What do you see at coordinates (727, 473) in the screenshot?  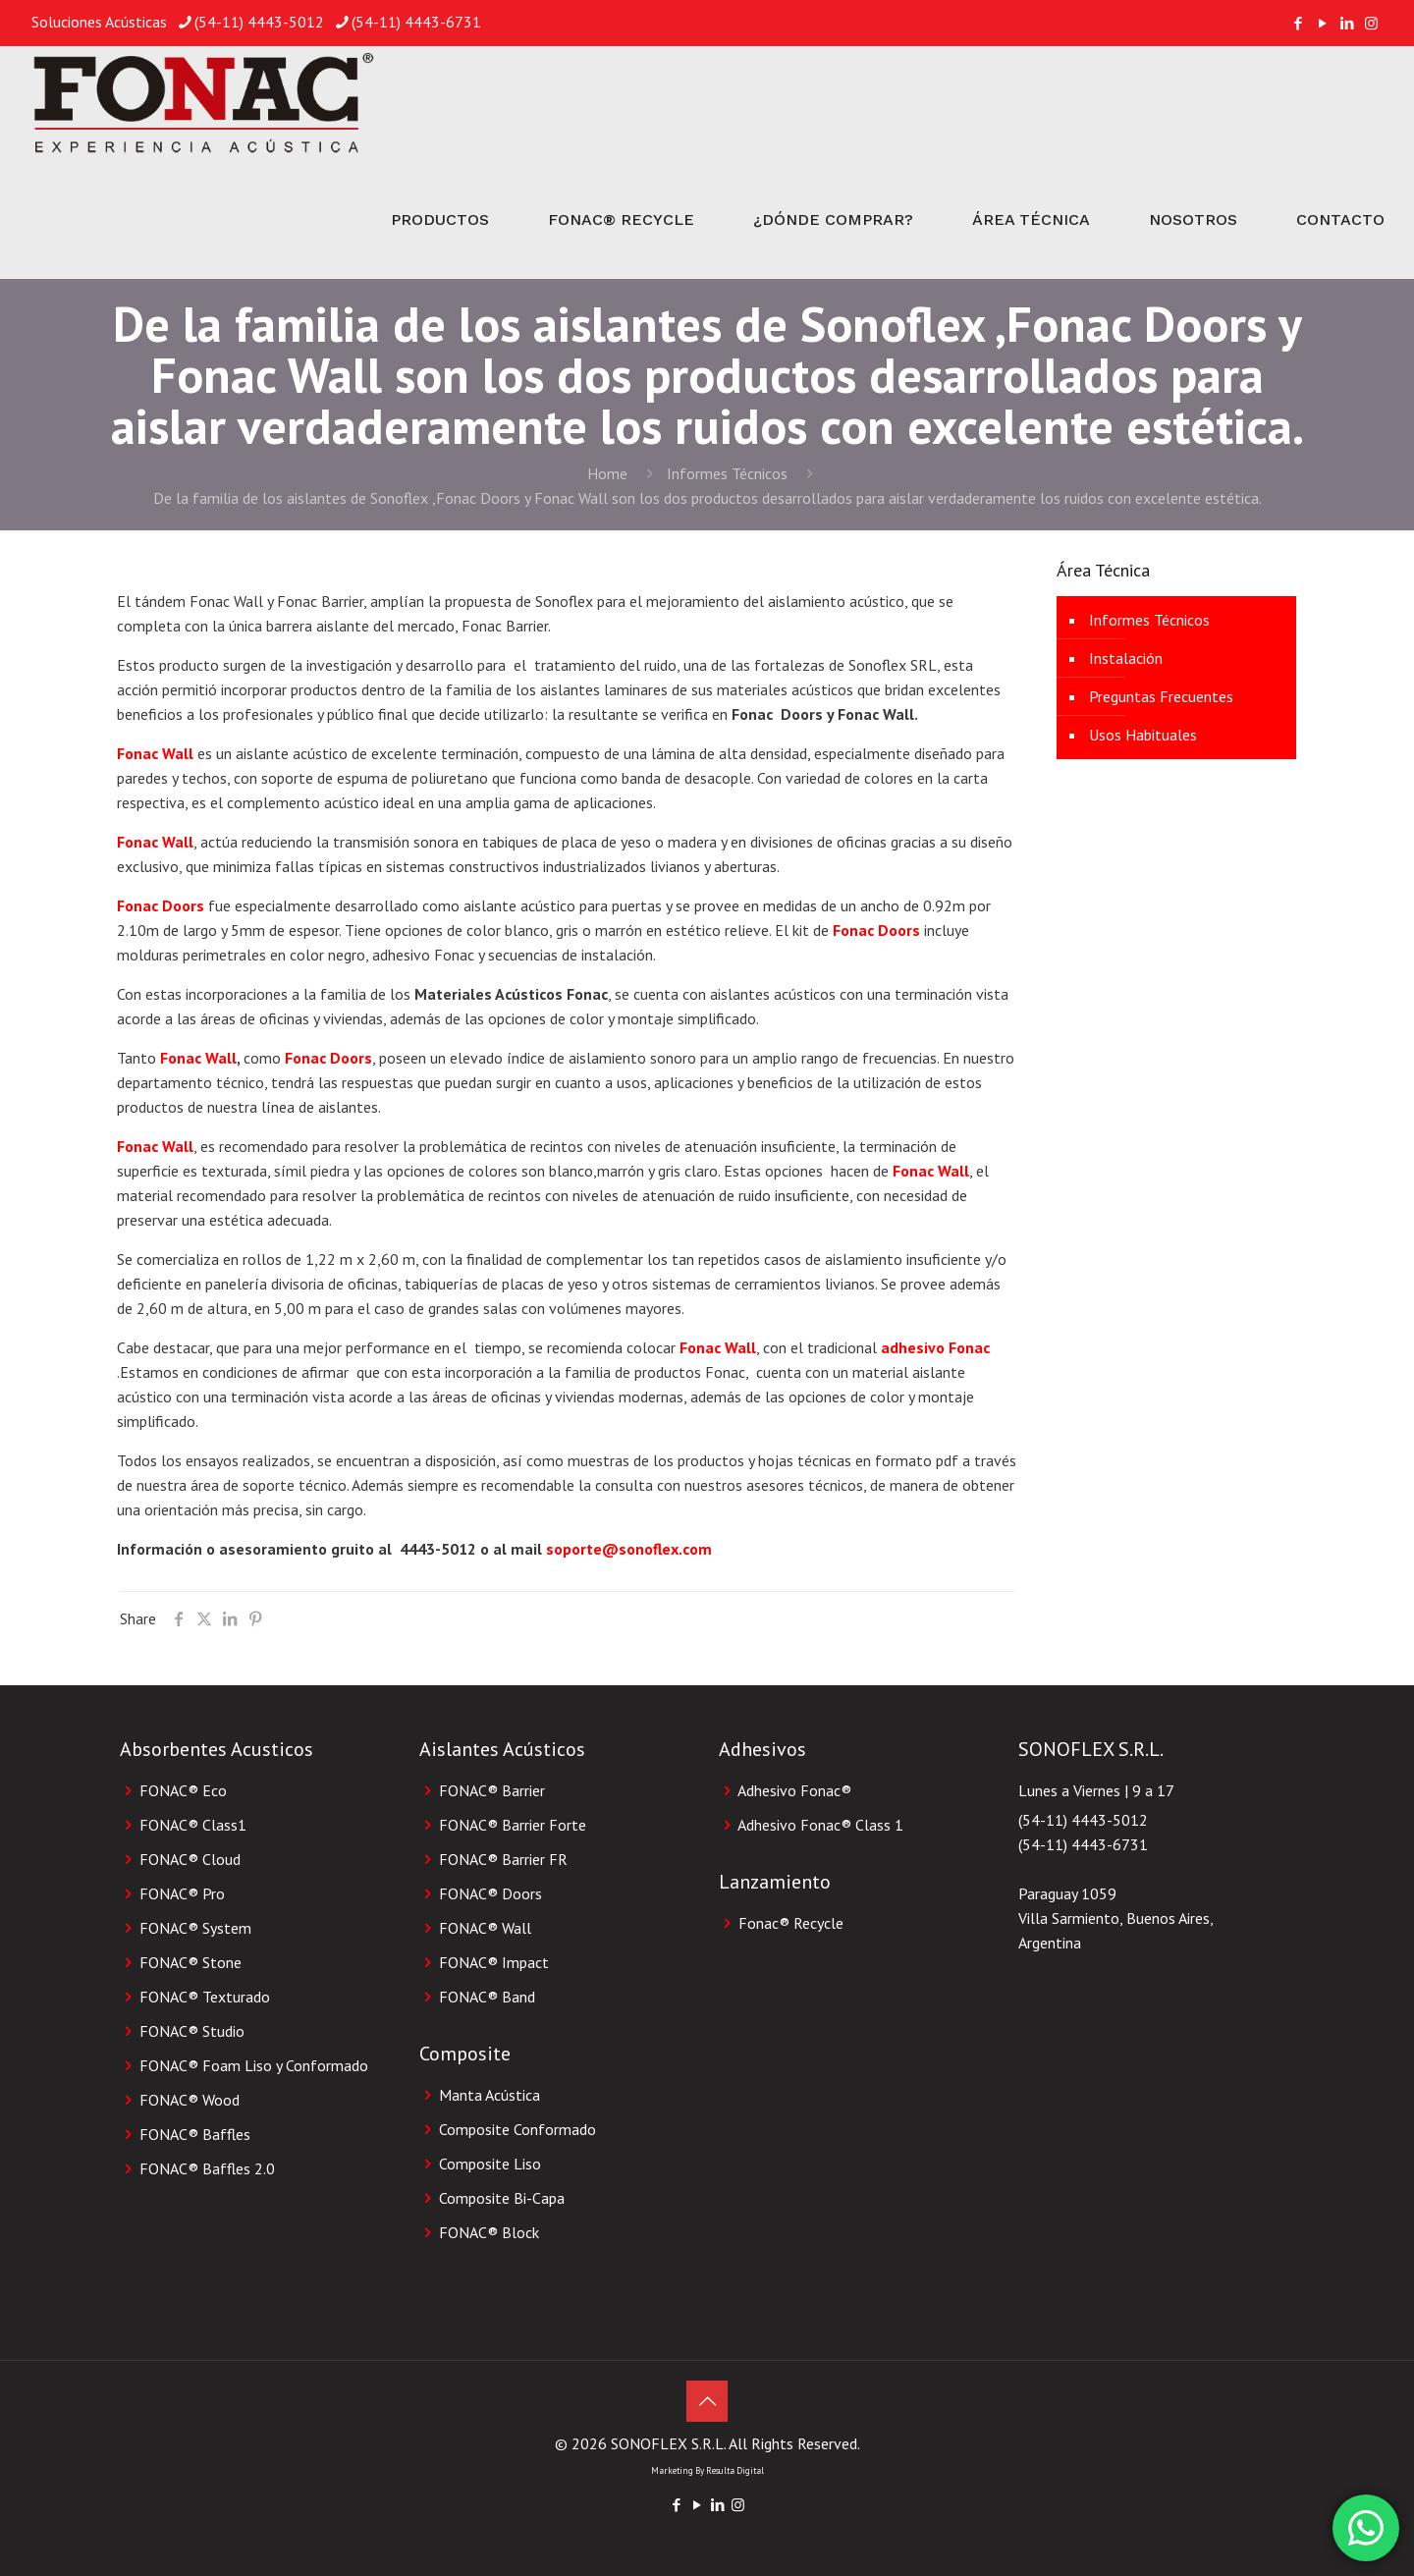 I see `Informes Técnicos` at bounding box center [727, 473].